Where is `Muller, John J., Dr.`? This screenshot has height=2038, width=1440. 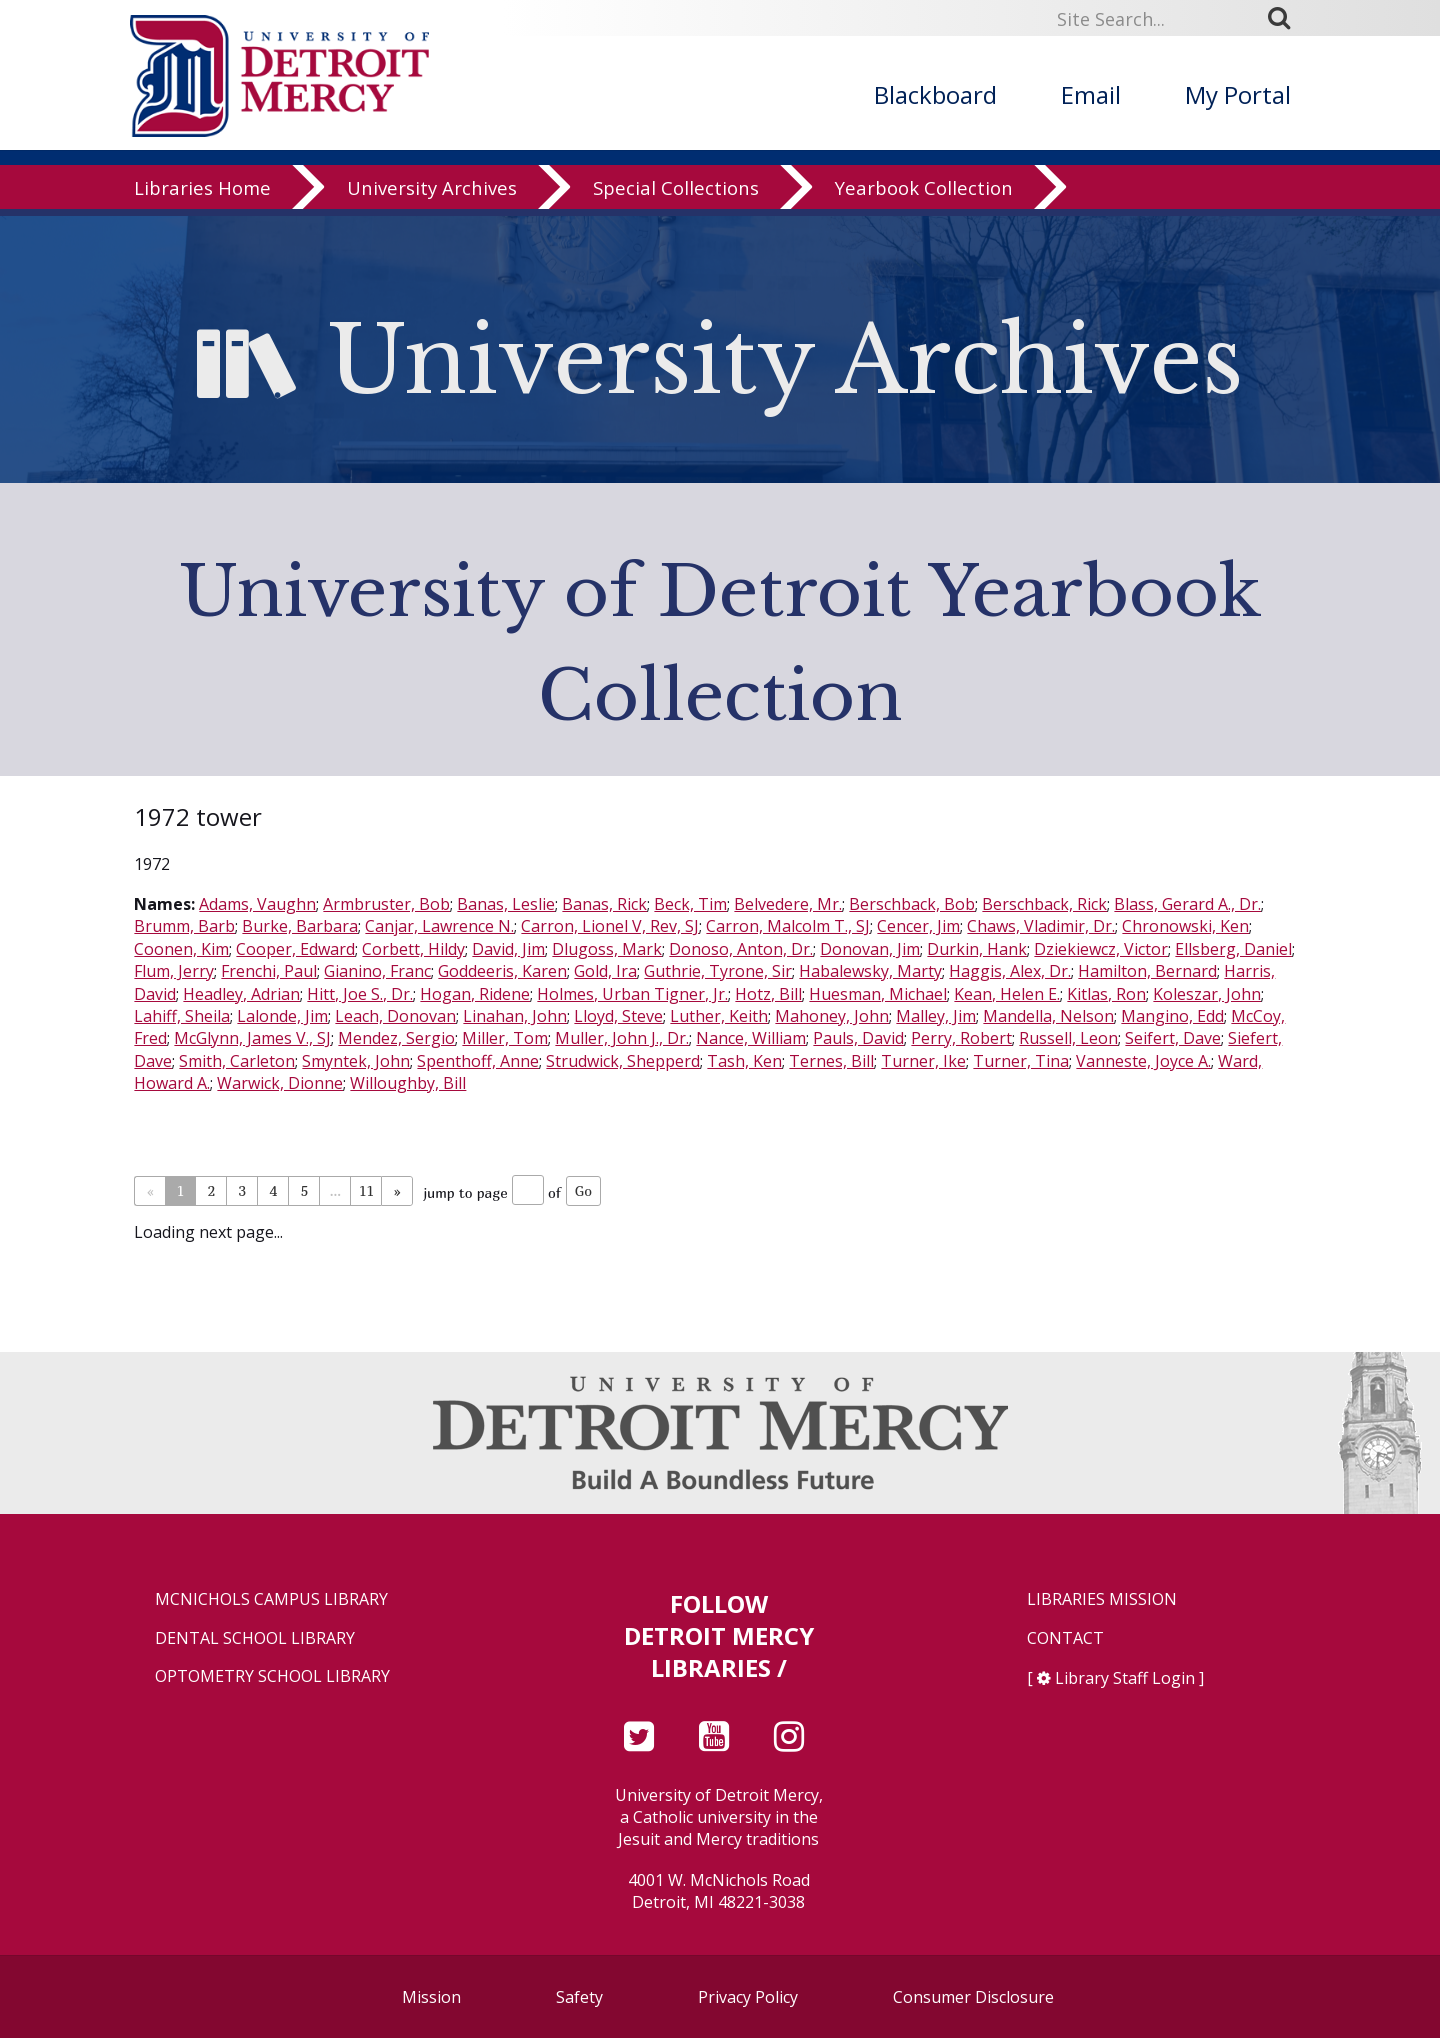
Muller, John J., Dr. is located at coordinates (622, 1038).